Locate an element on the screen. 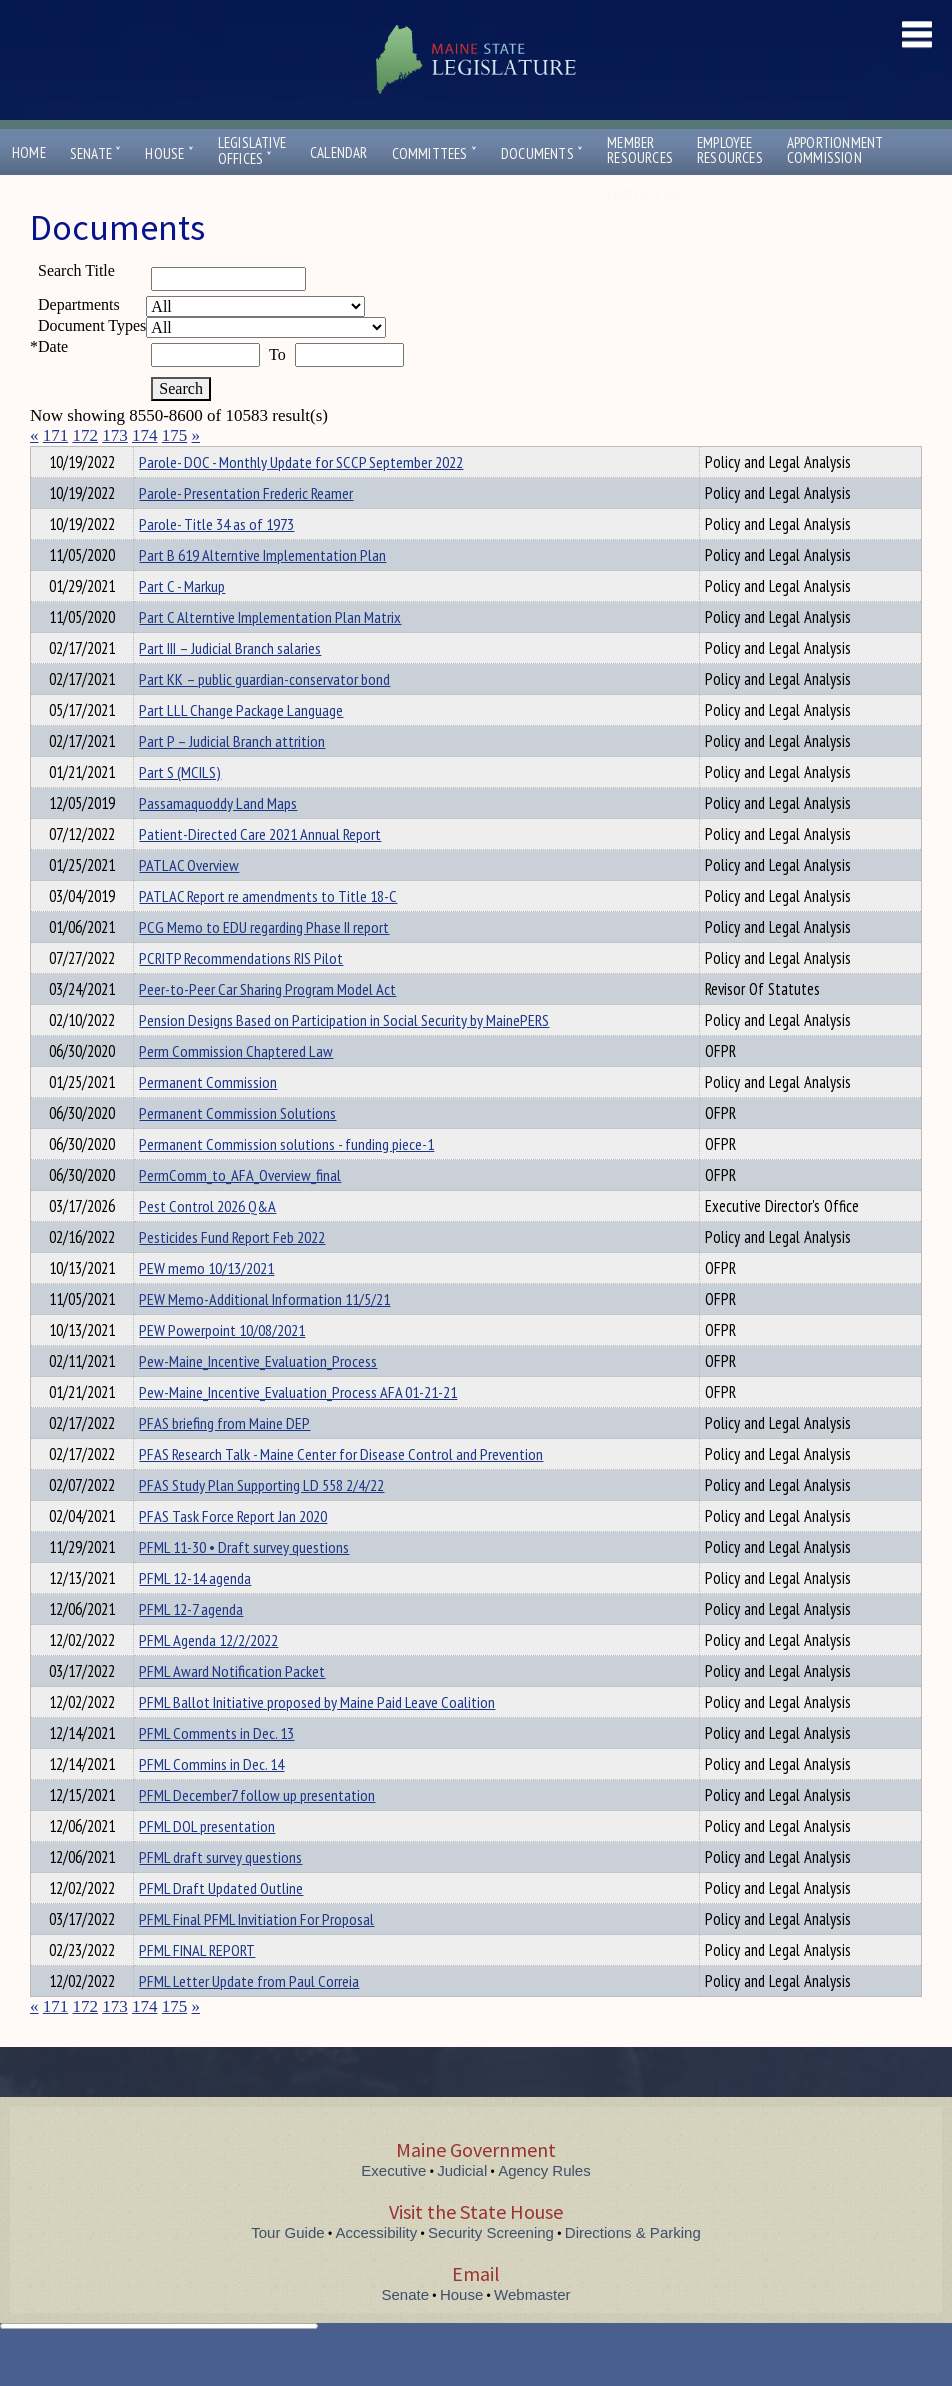 The height and width of the screenshot is (2386, 952). Parole- DOC - Monthly Update for SCCP September 2022 is located at coordinates (301, 498).